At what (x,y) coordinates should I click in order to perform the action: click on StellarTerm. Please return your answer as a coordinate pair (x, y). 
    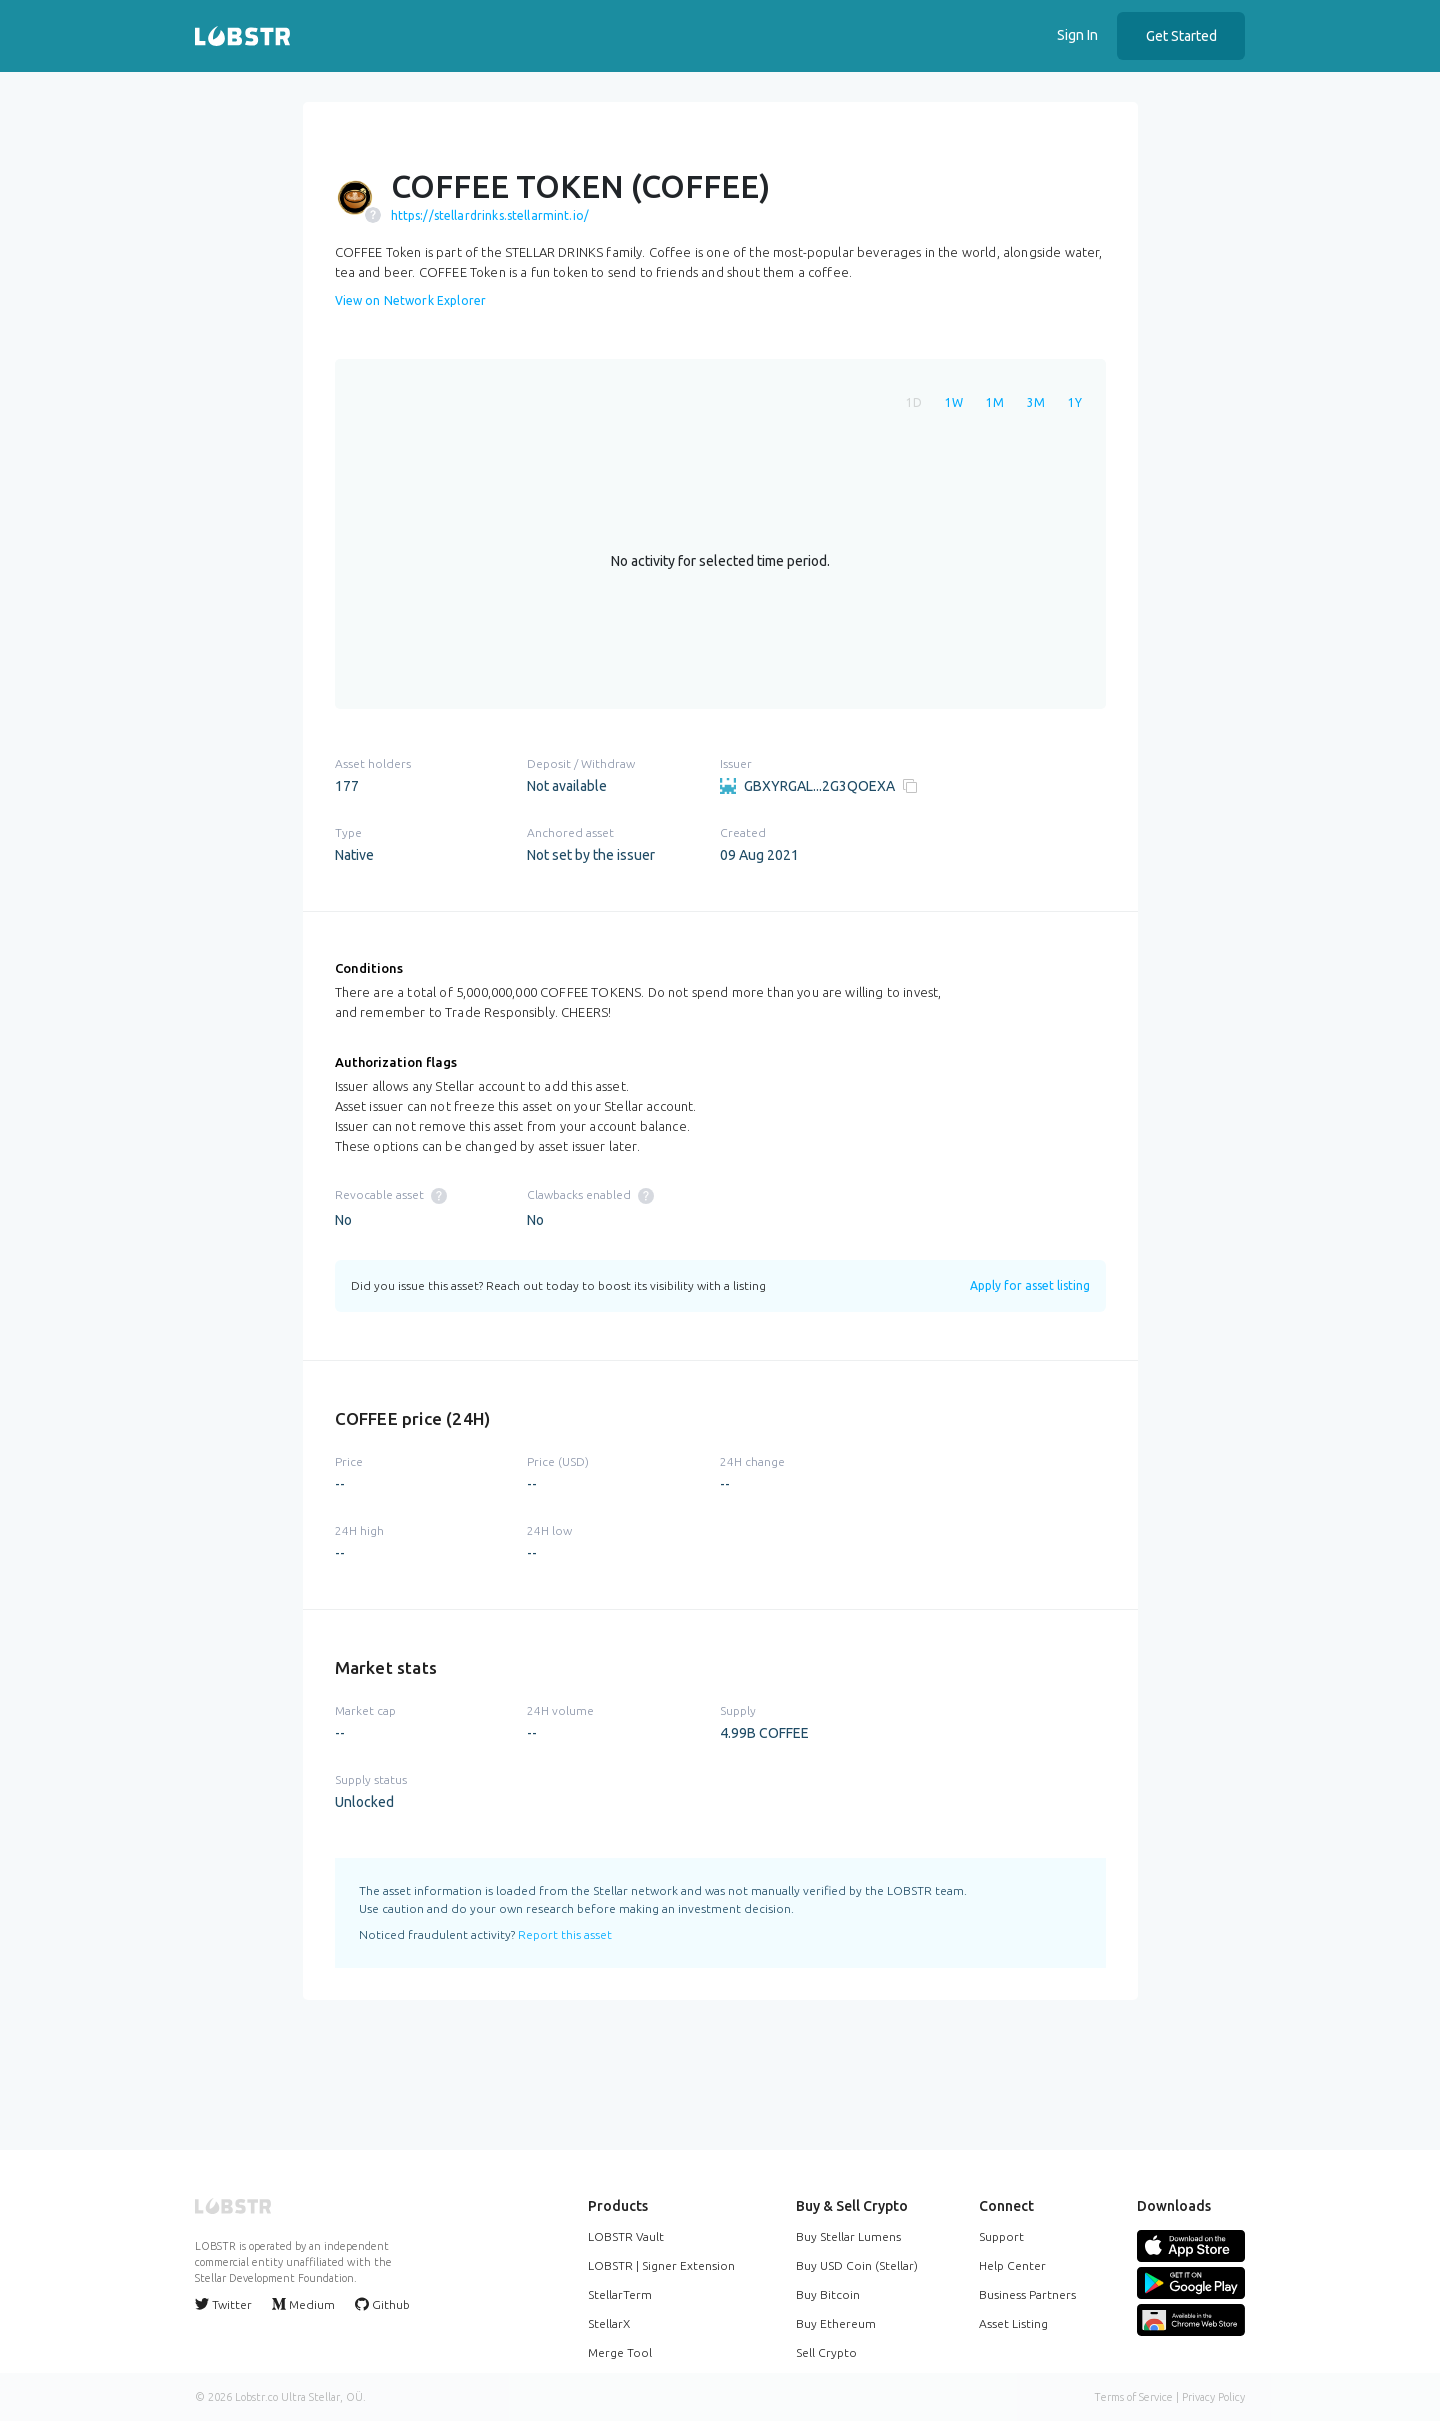
    Looking at the image, I should click on (620, 2294).